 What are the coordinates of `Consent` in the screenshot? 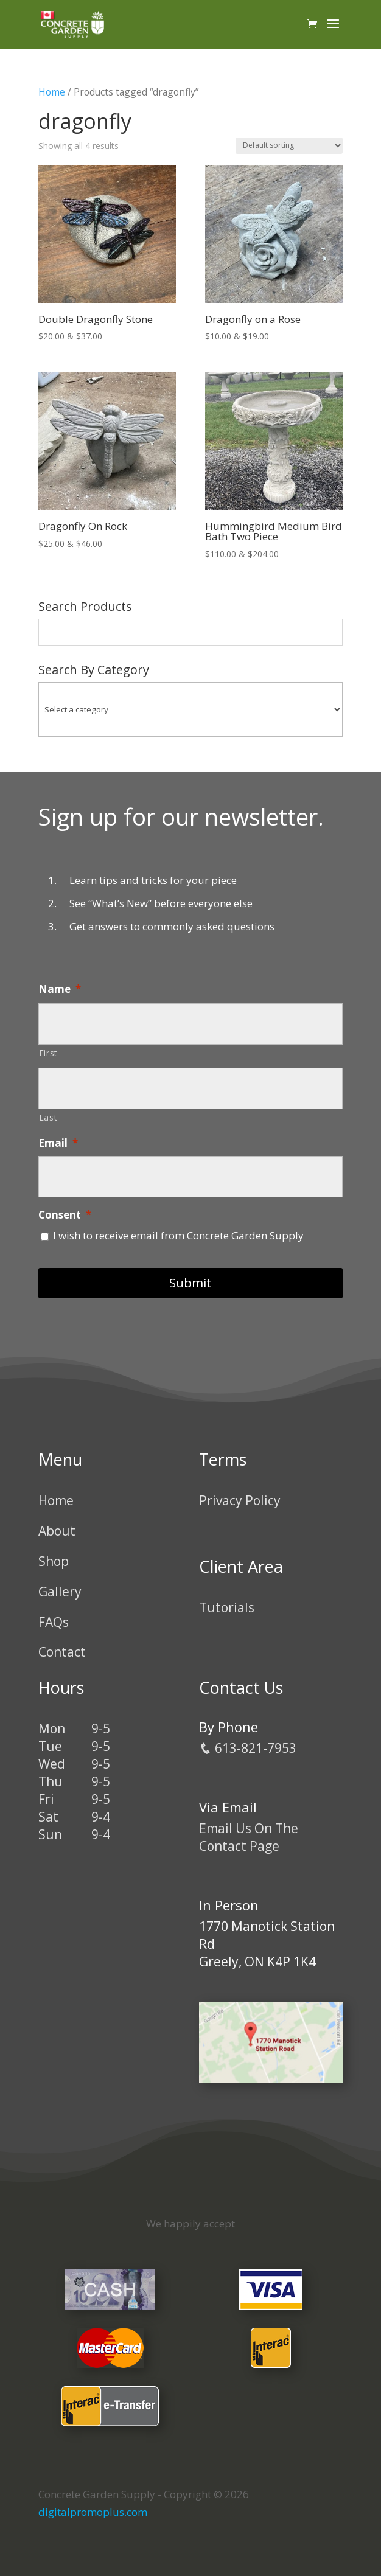 It's located at (64, 1215).